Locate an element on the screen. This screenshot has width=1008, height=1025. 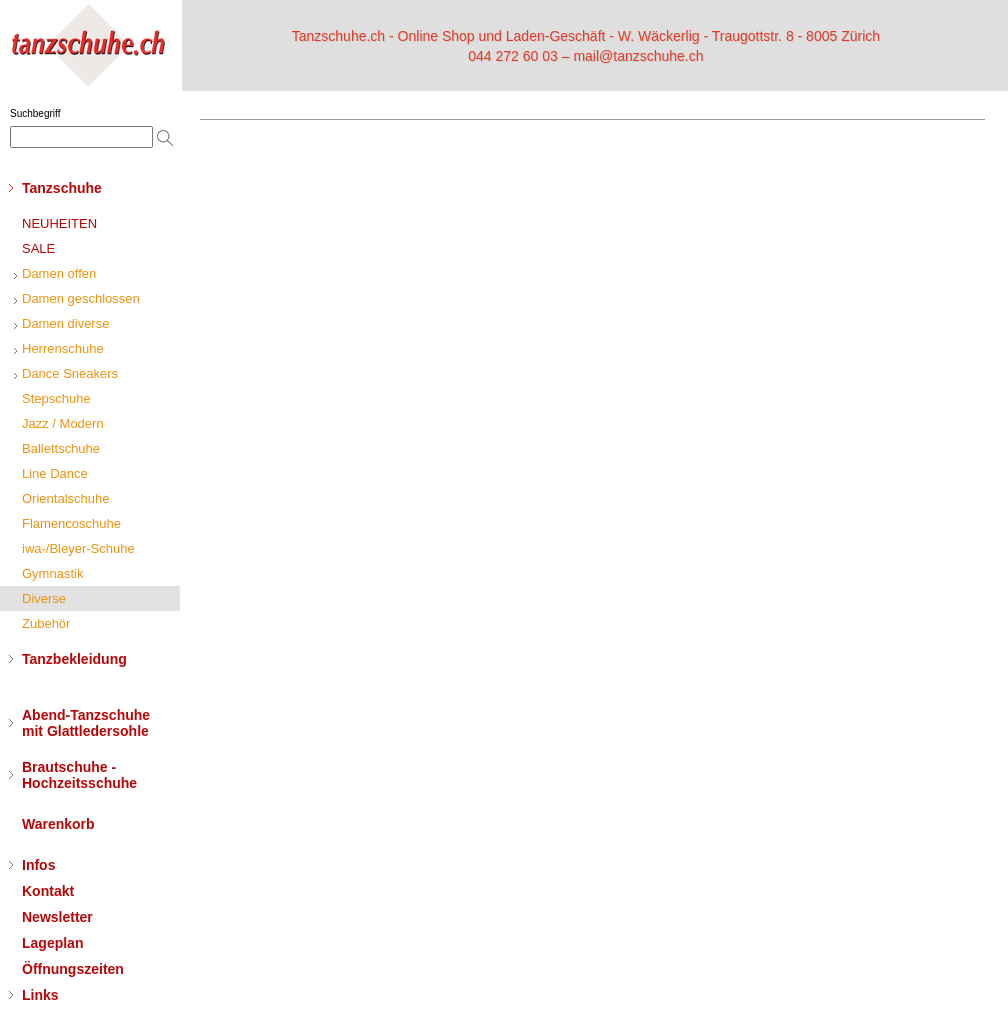
Newsletter is located at coordinates (57, 917).